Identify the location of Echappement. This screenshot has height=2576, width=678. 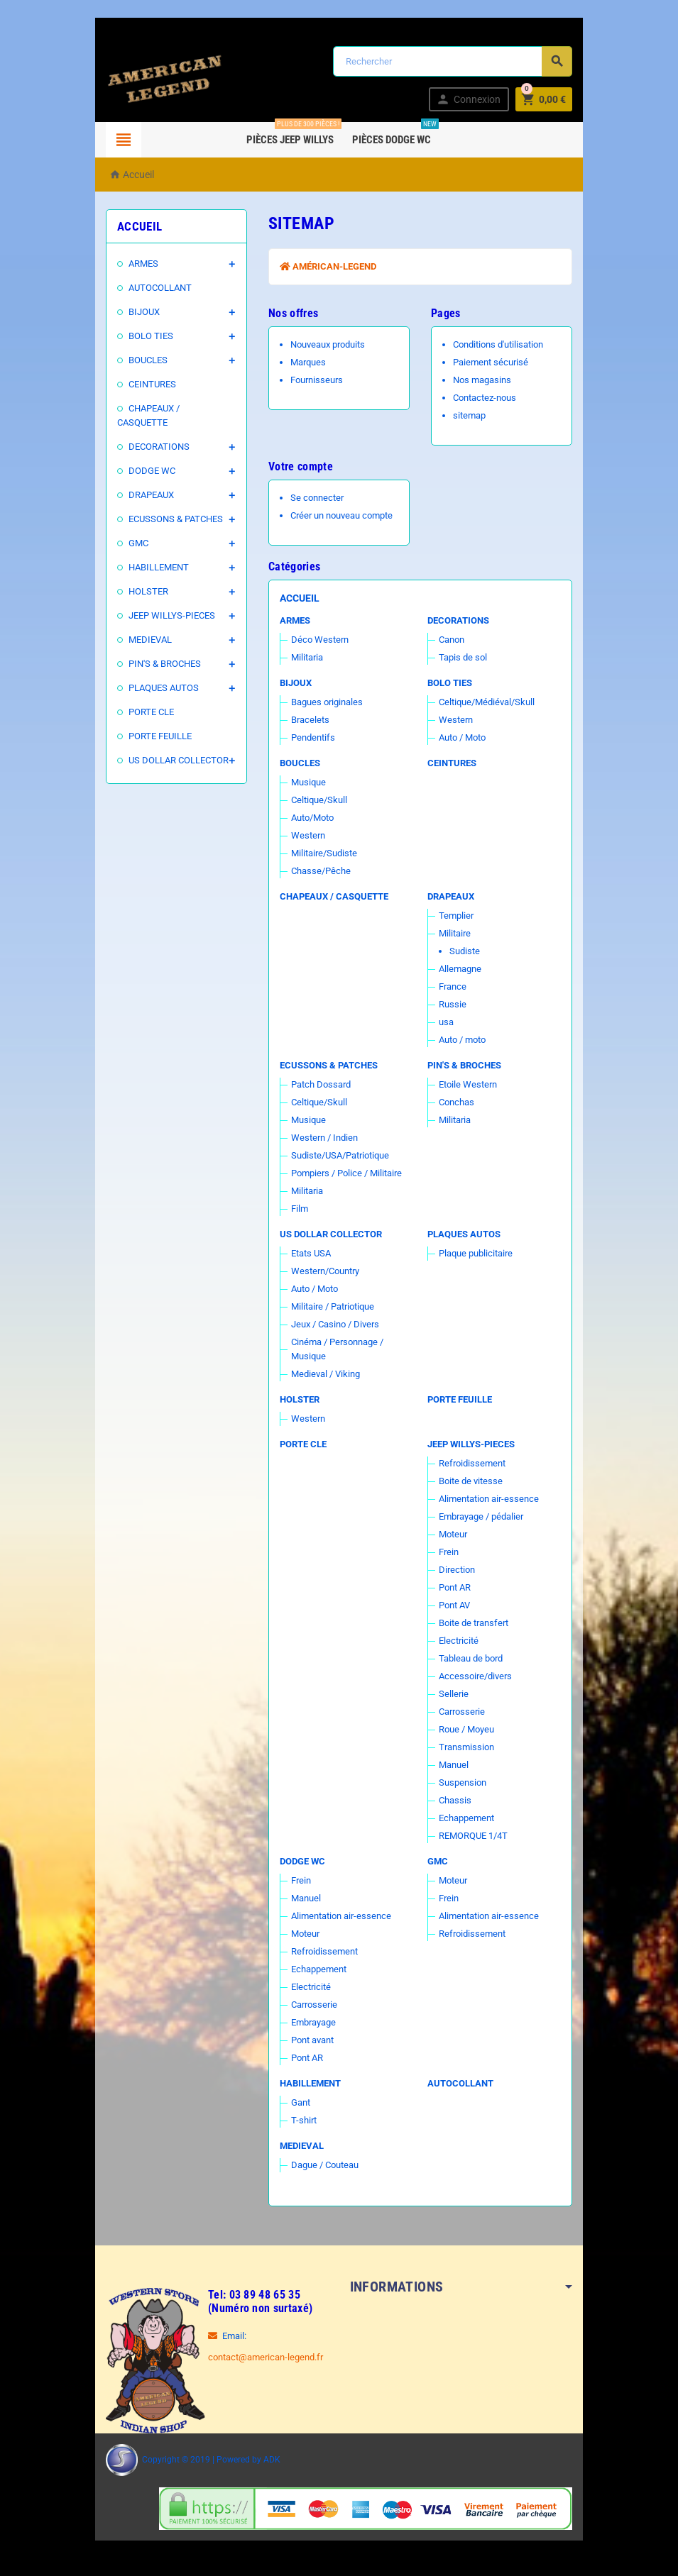
(469, 1818).